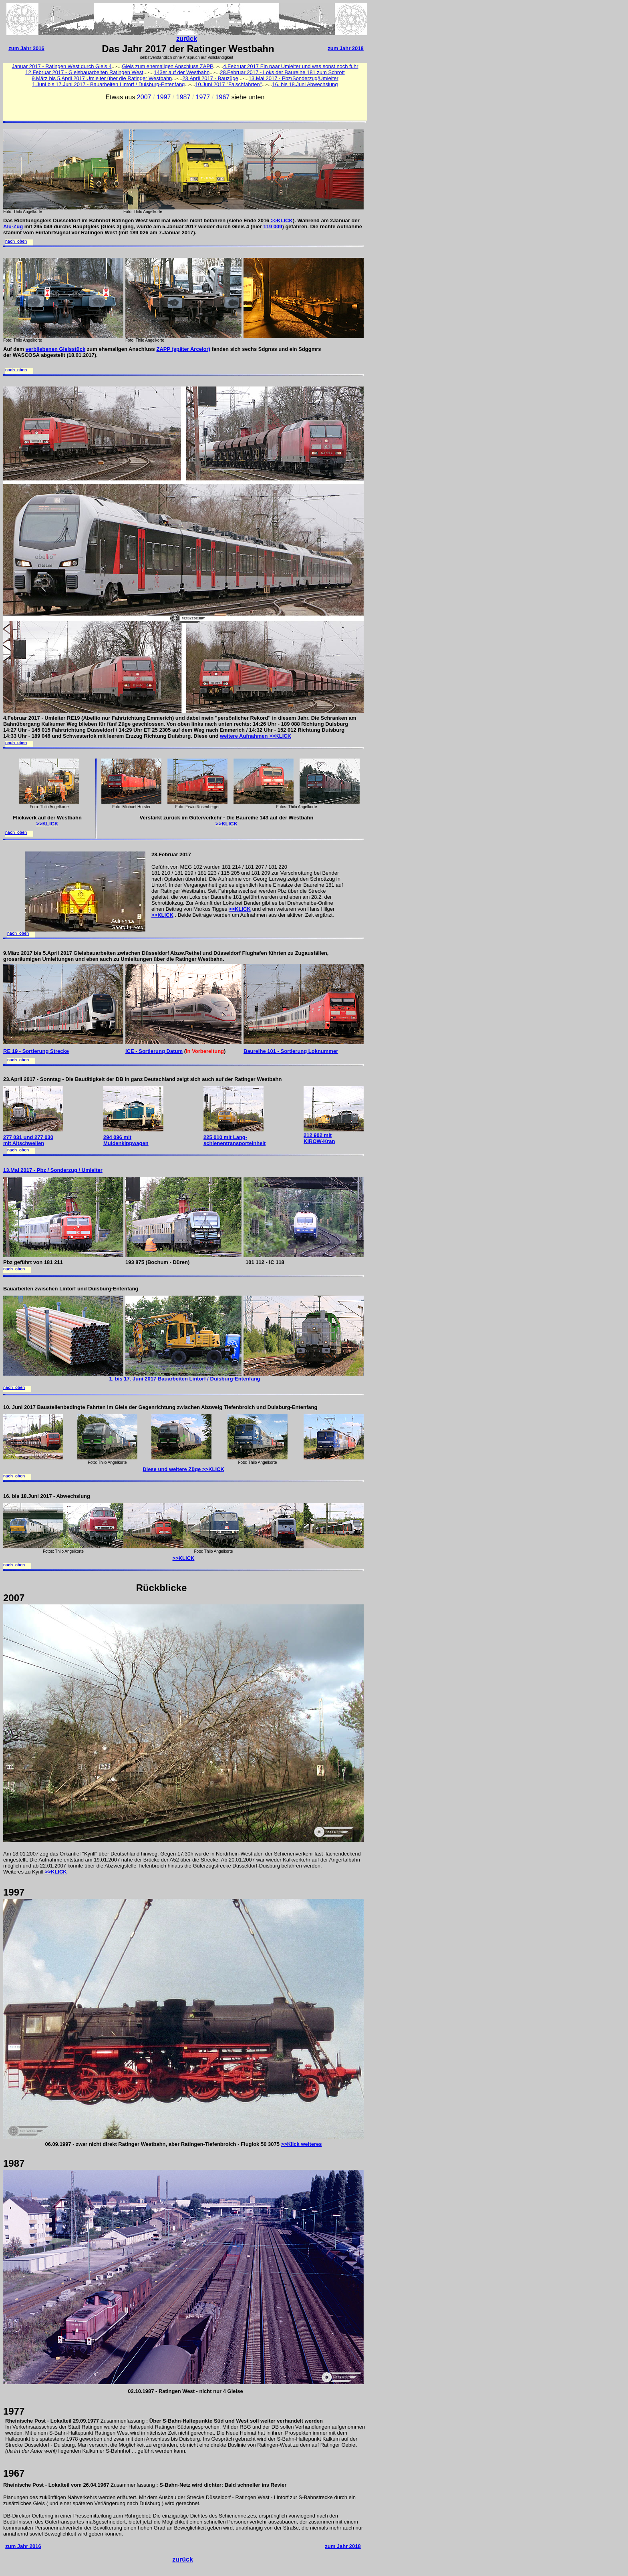  Describe the element at coordinates (16, 241) in the screenshot. I see `nach oben` at that location.